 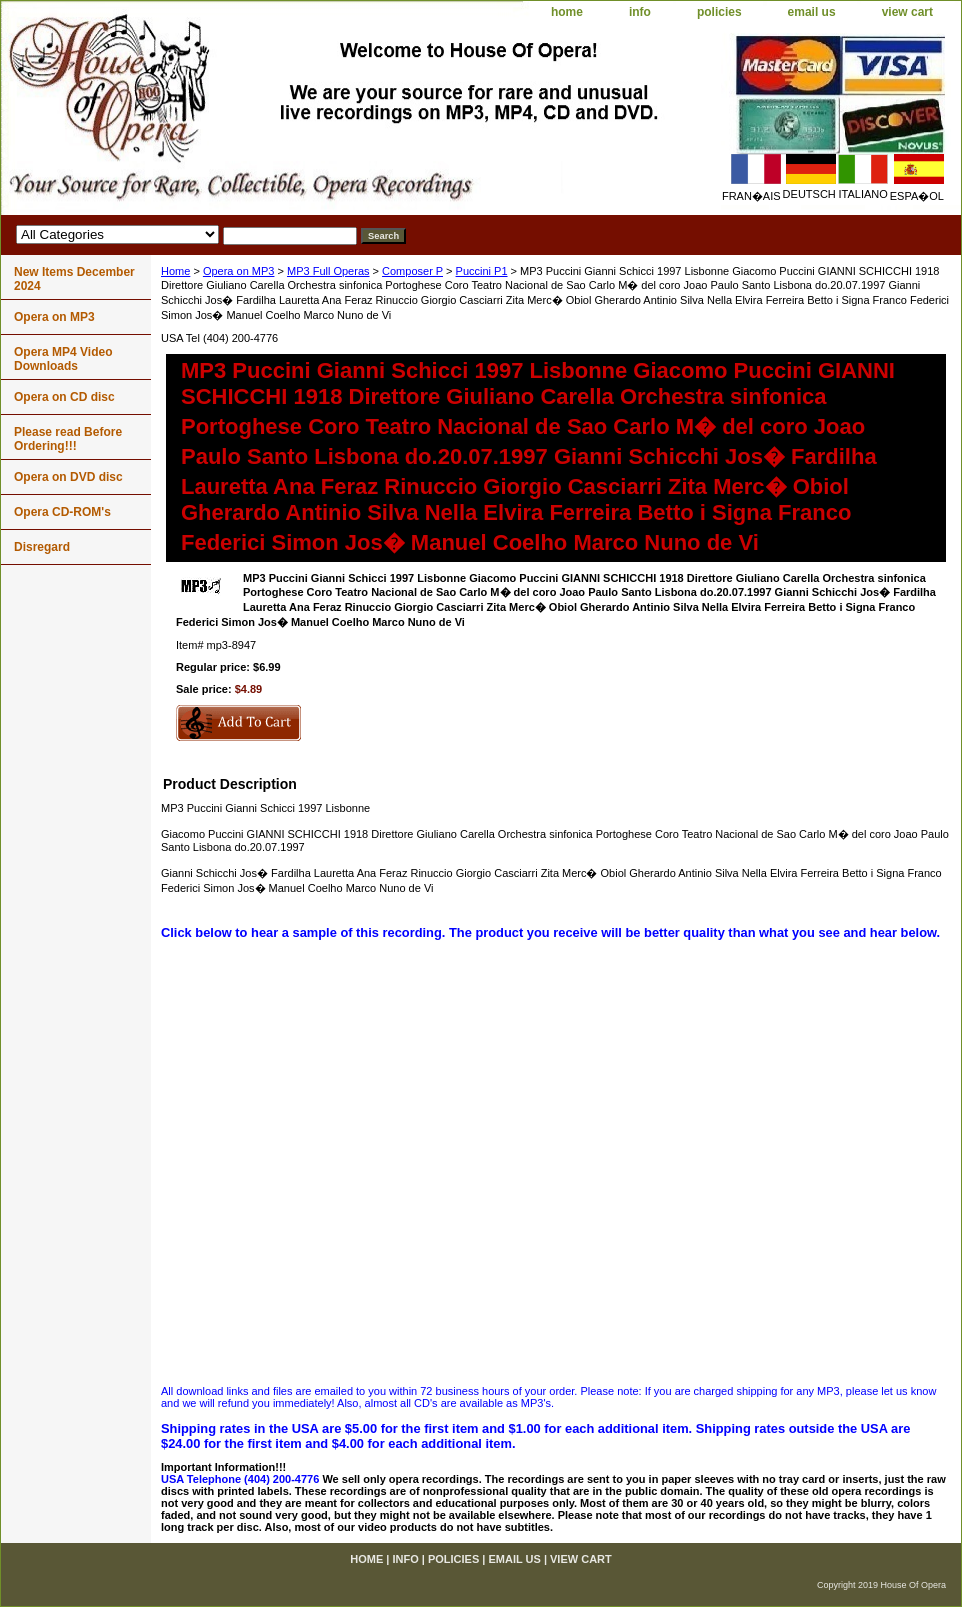 What do you see at coordinates (482, 271) in the screenshot?
I see `Puccini P1` at bounding box center [482, 271].